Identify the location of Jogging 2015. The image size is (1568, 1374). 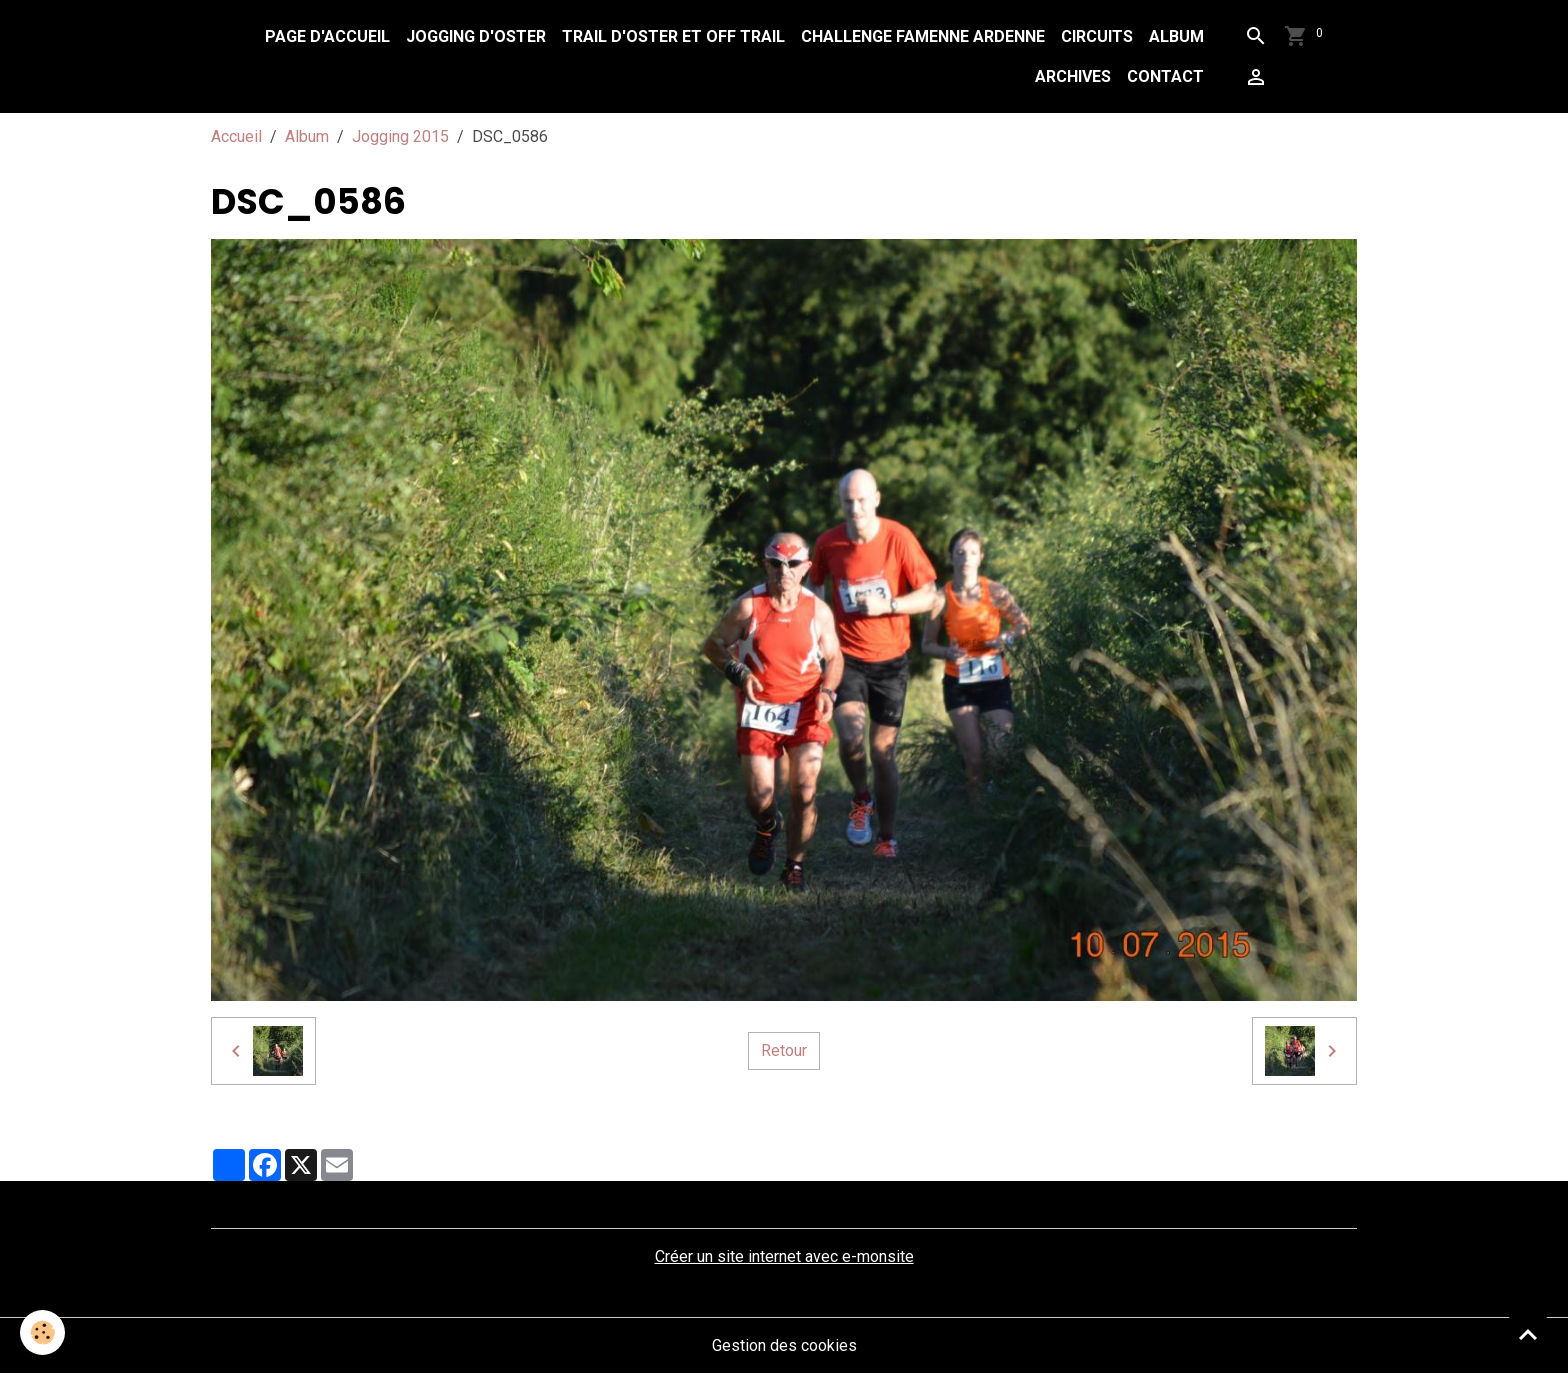
(400, 136).